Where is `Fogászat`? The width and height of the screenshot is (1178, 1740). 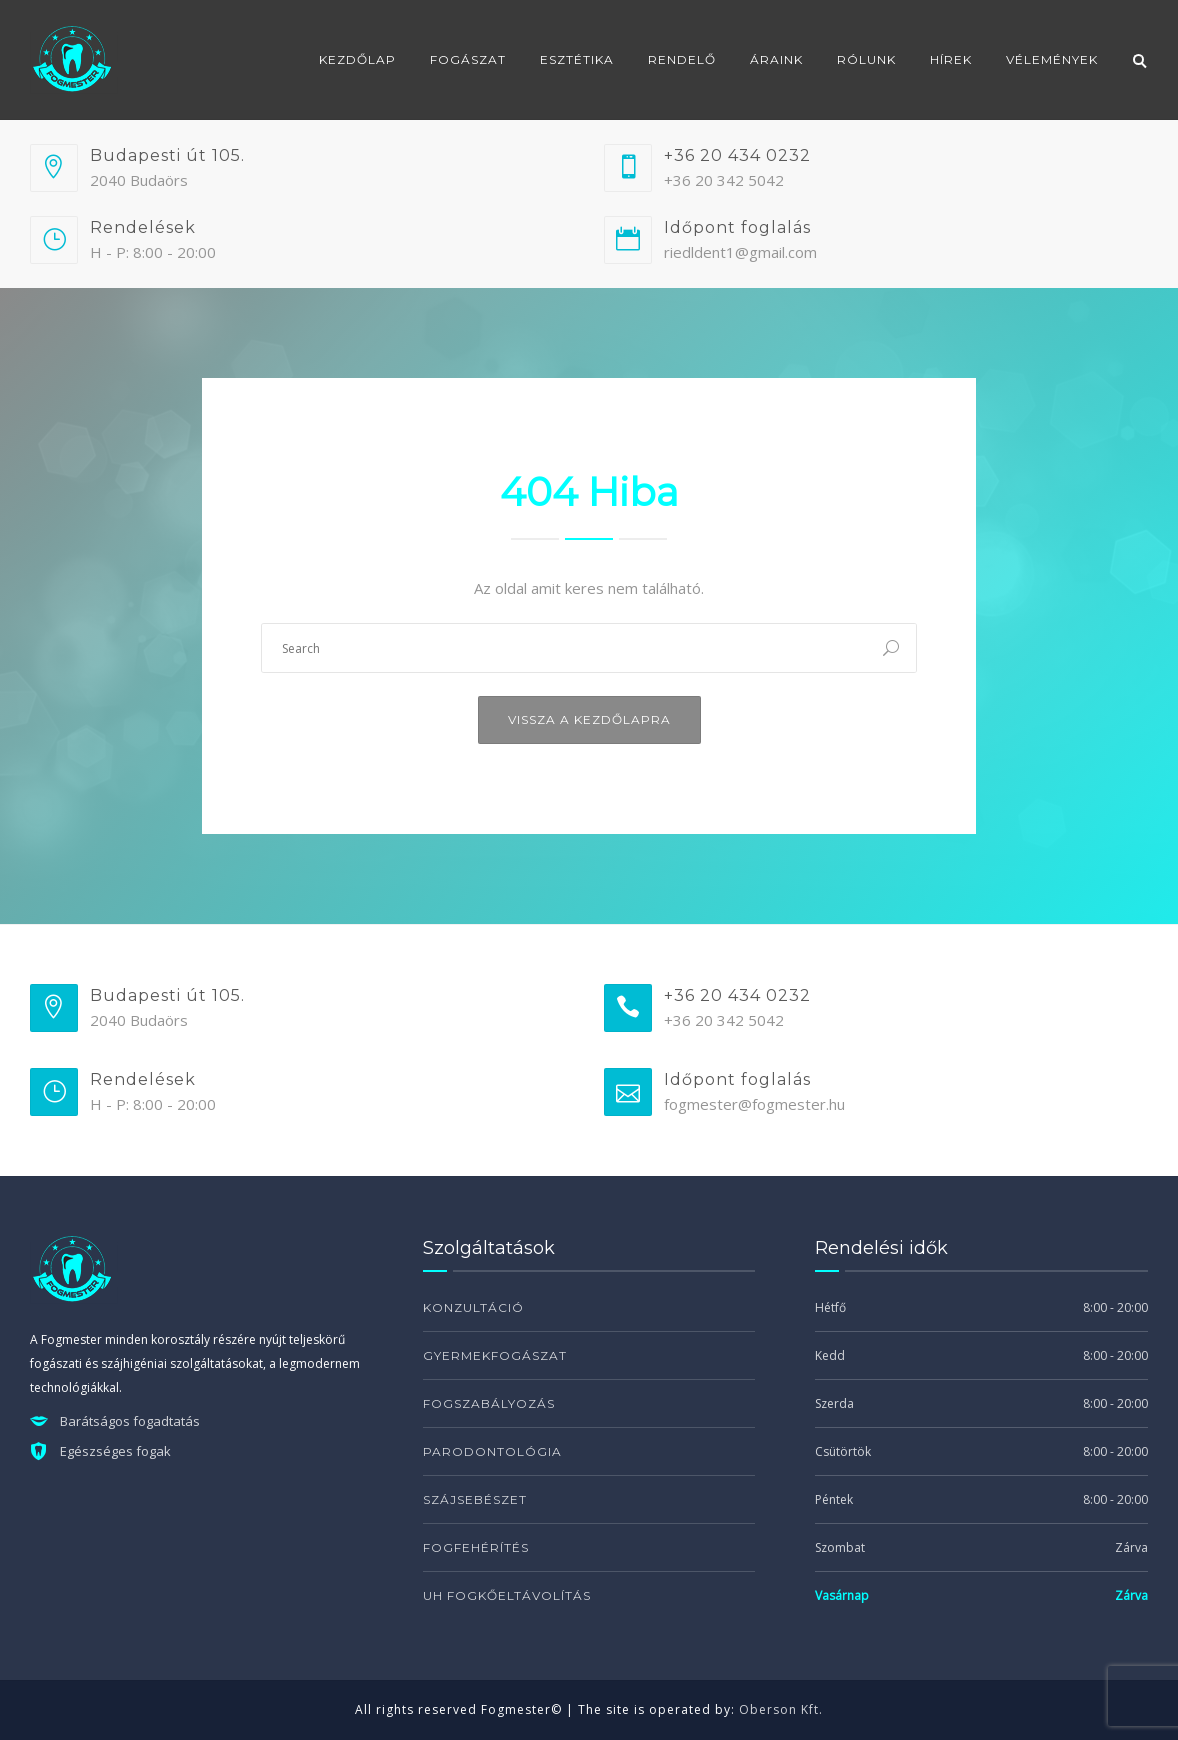
Fogászat is located at coordinates (468, 59).